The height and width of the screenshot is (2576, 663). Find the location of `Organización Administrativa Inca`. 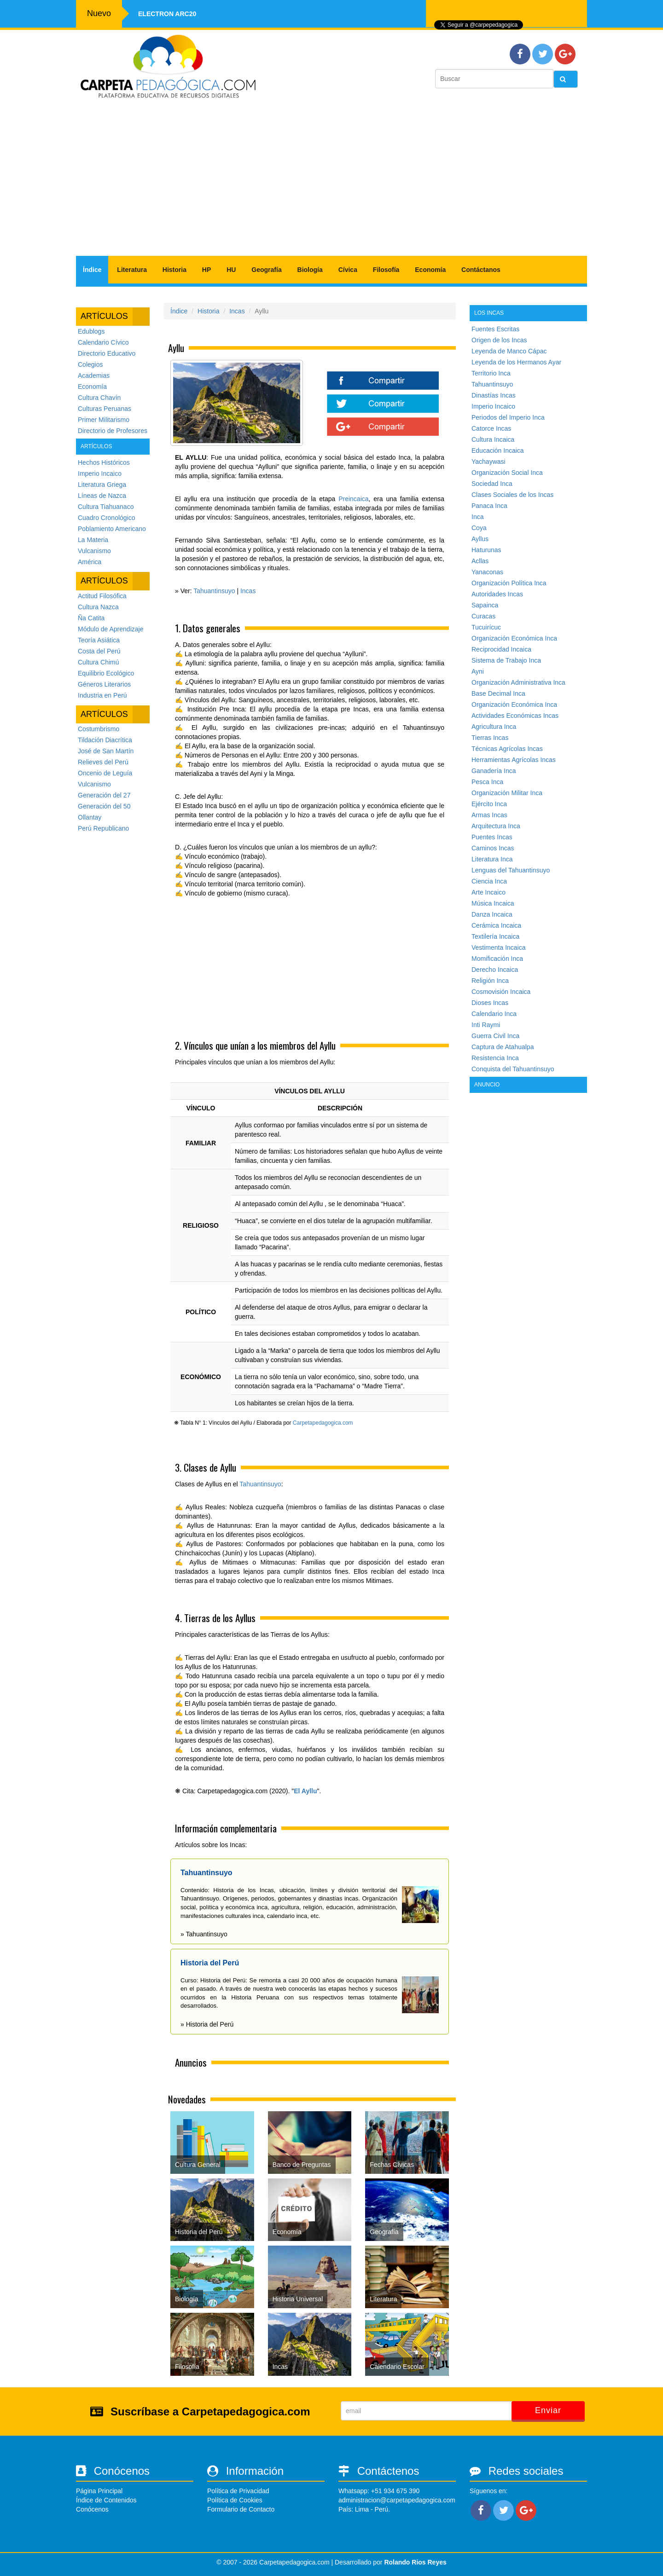

Organización Administrativa Inca is located at coordinates (518, 682).